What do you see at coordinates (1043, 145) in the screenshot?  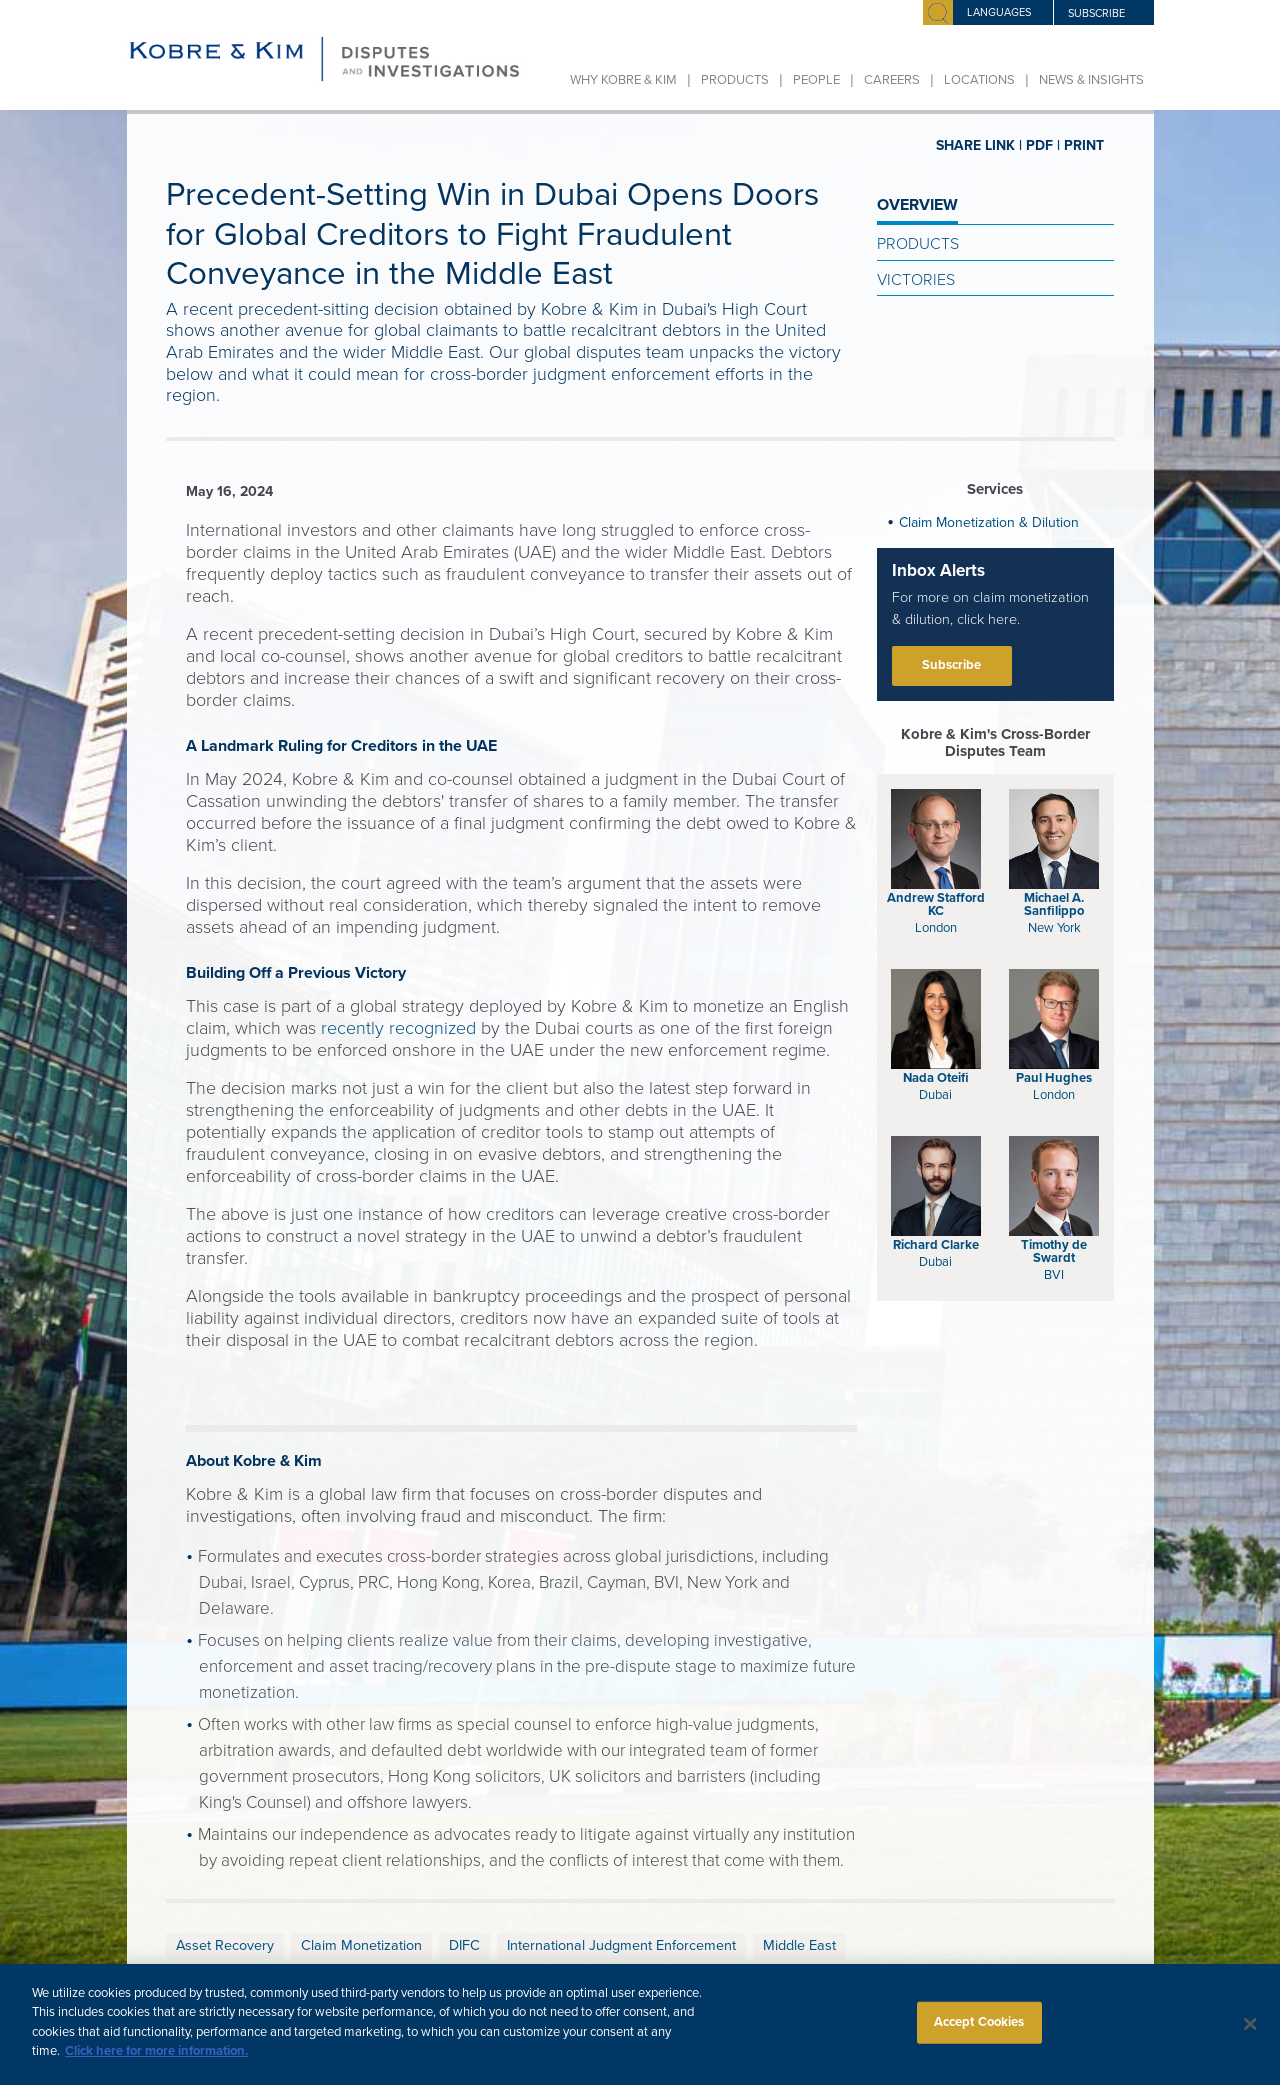 I see `PDF |` at bounding box center [1043, 145].